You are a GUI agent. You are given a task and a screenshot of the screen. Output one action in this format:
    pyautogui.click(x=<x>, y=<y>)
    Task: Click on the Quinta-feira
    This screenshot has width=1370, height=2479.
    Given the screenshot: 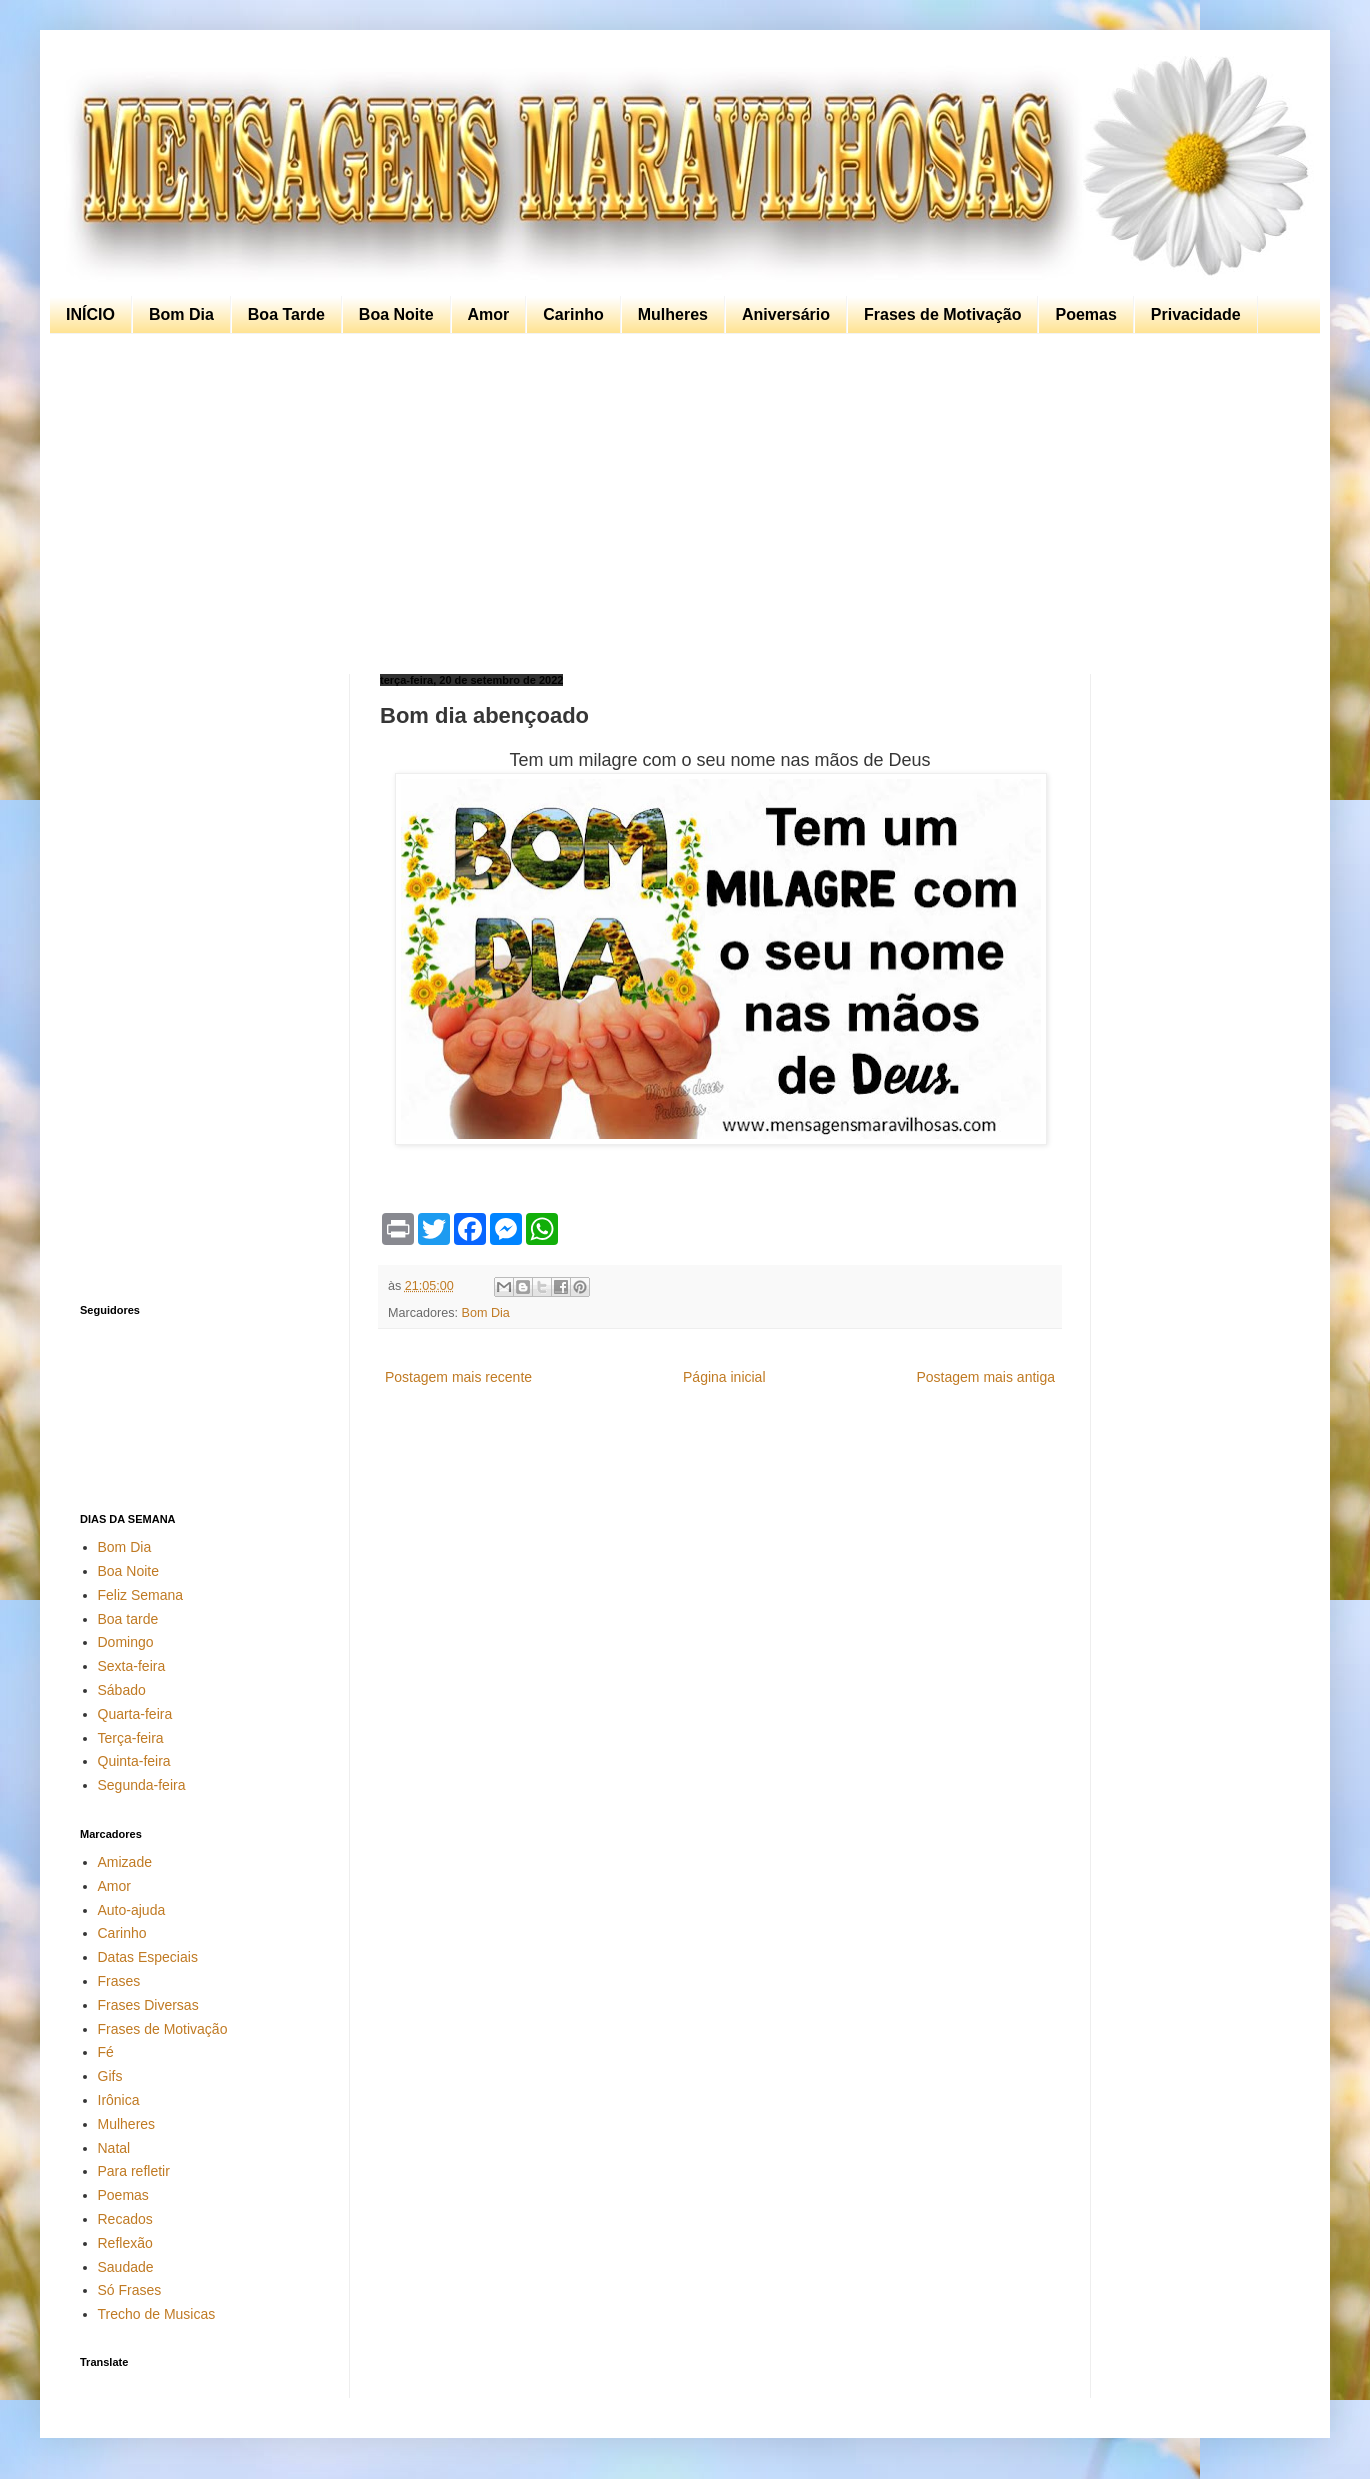 What is the action you would take?
    pyautogui.click(x=134, y=1761)
    